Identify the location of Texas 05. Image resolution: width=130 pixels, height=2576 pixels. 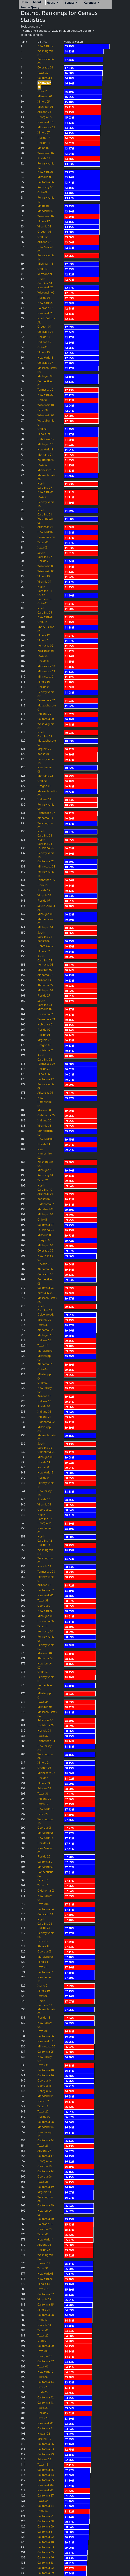
(43, 2330).